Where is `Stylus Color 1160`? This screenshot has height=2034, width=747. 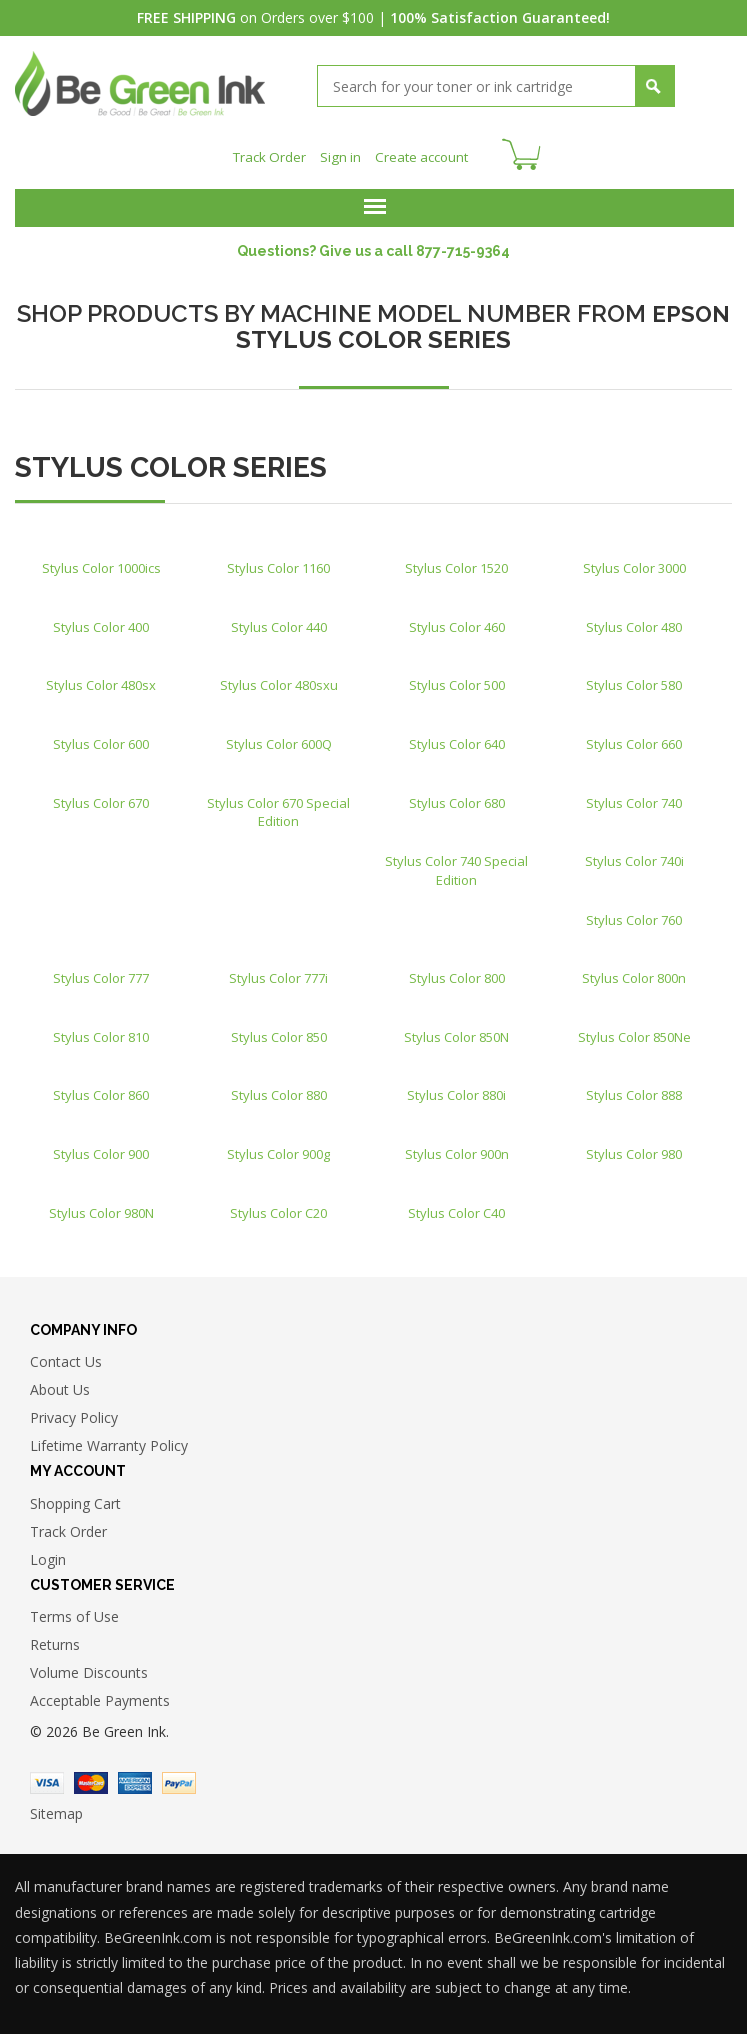
Stylus Color 1160 is located at coordinates (278, 562).